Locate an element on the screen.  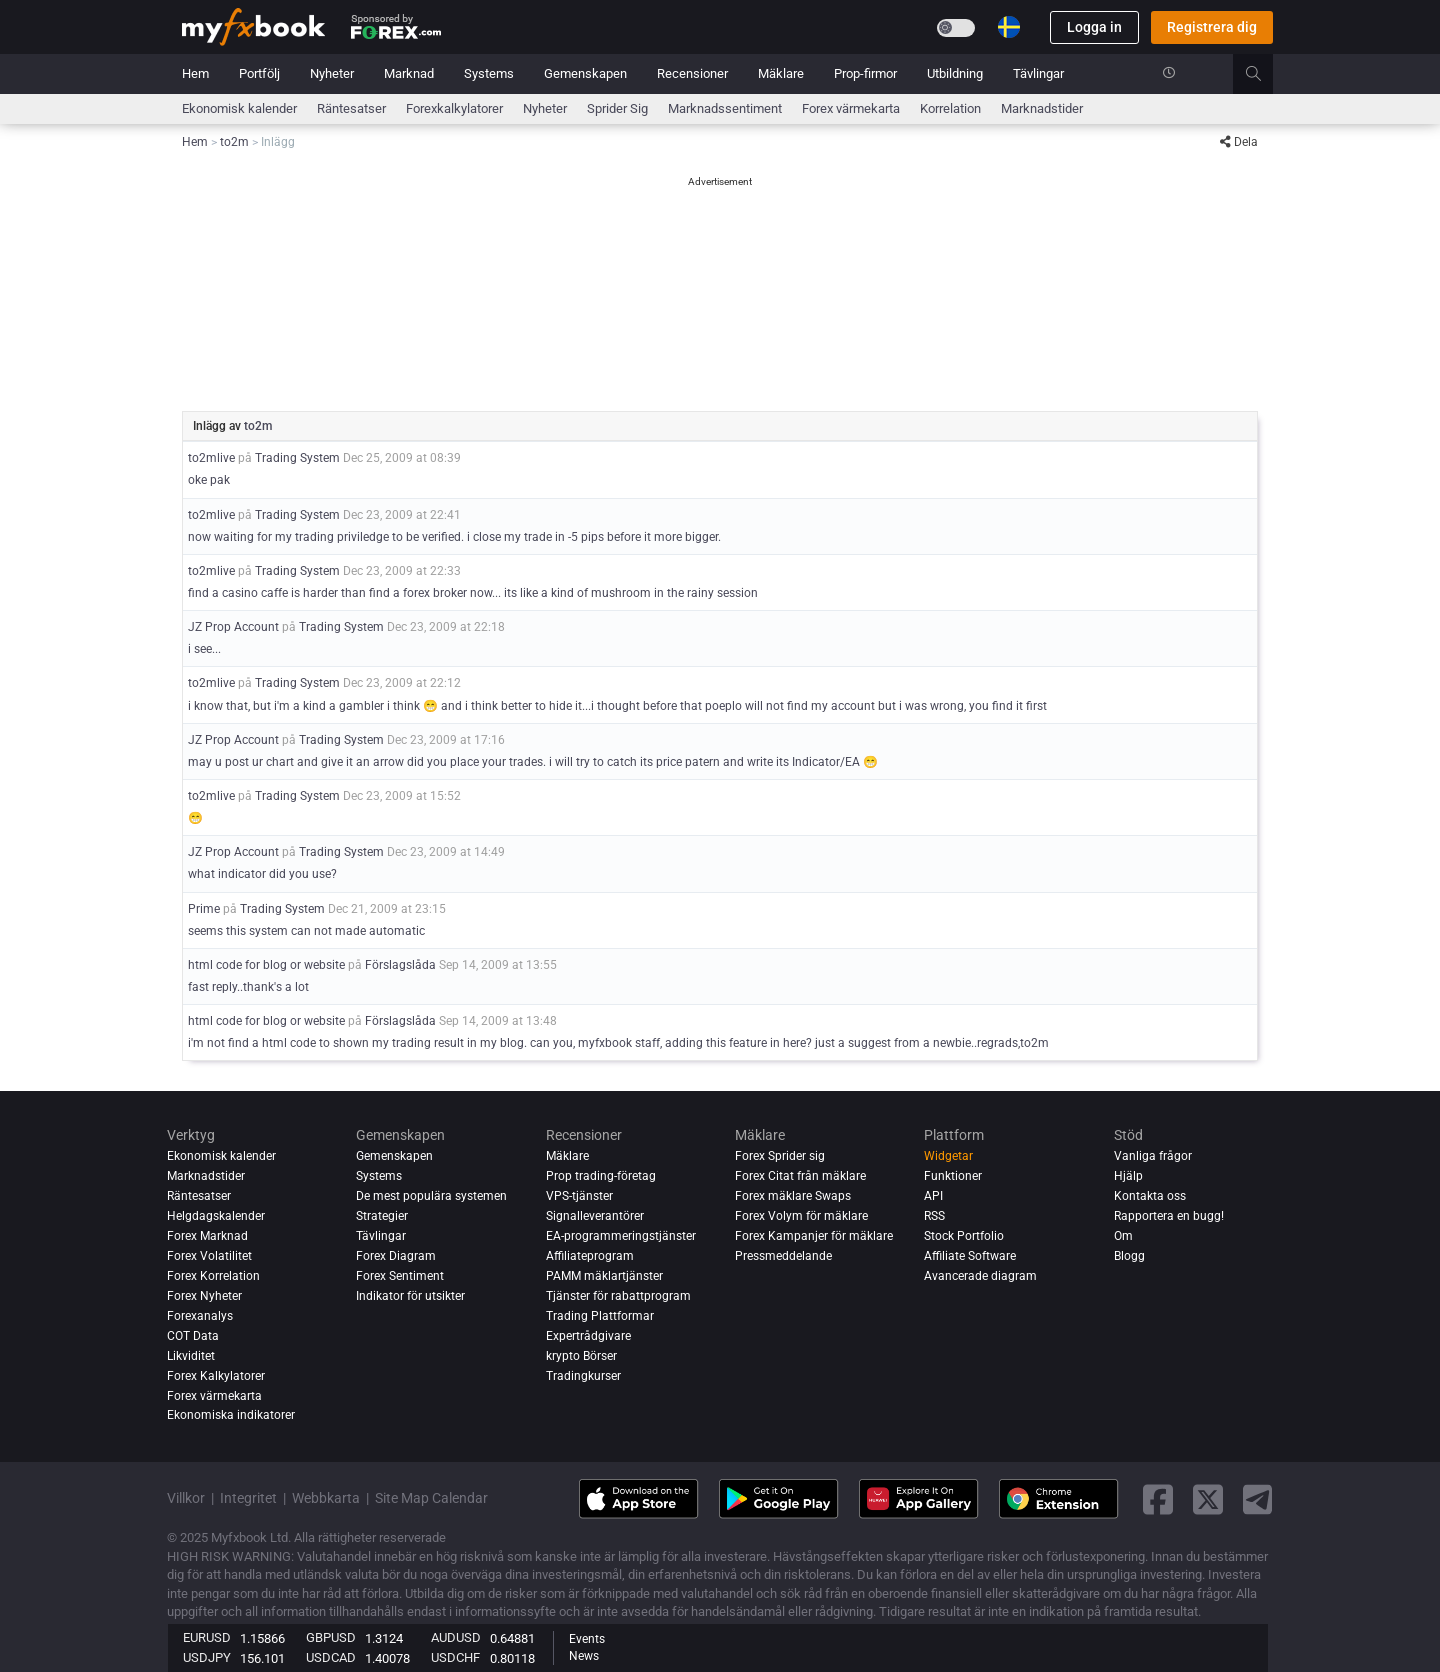
JZ Prop Account is located at coordinates (233, 627).